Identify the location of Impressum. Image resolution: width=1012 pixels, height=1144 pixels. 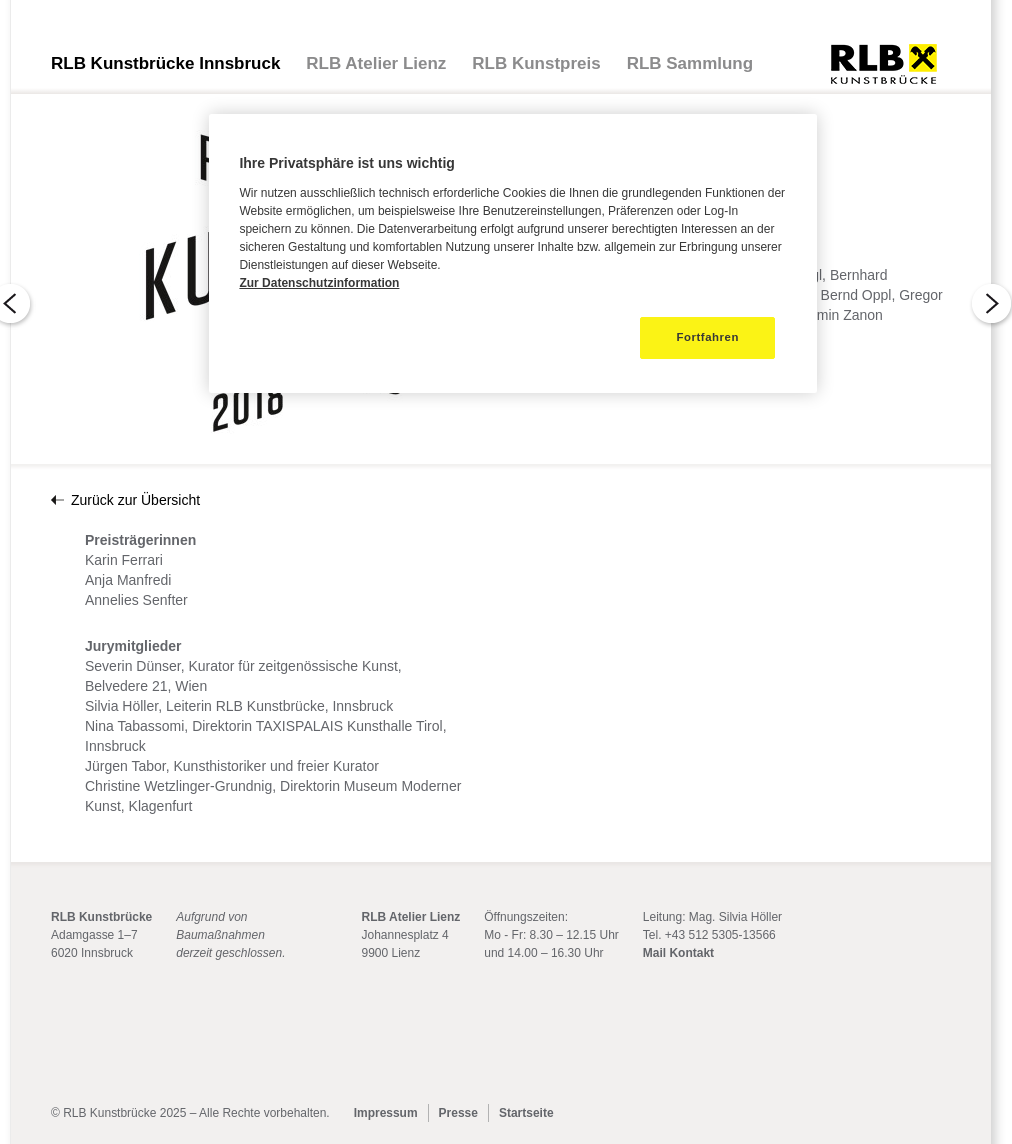
(386, 1113).